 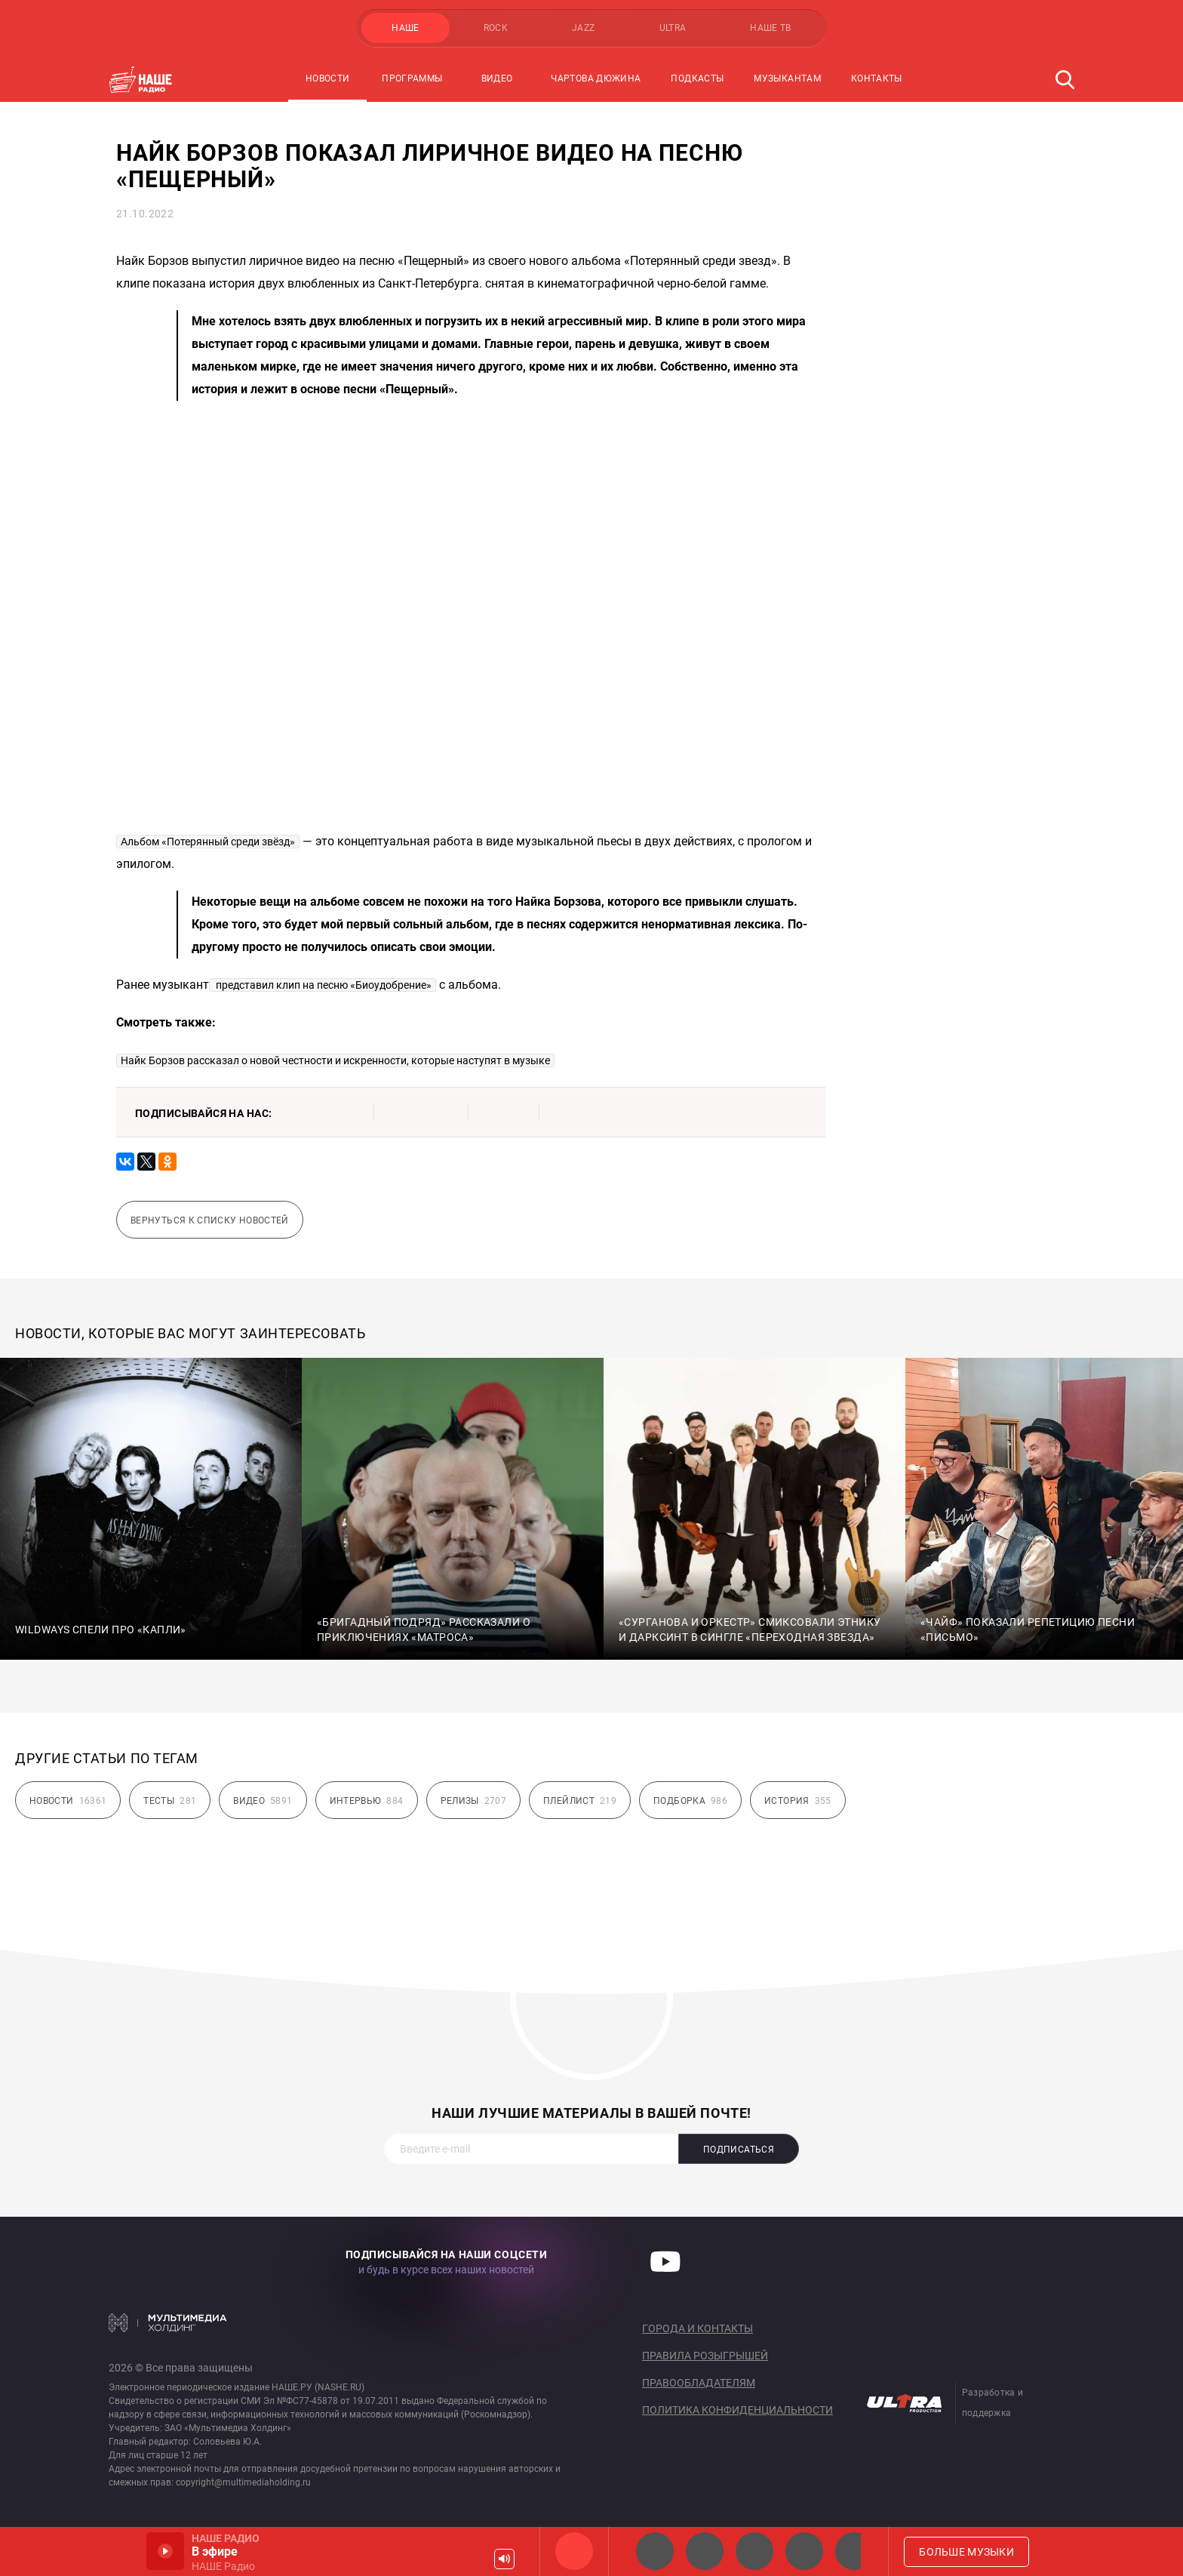 I want to click on Громкость, so click(x=504, y=2559).